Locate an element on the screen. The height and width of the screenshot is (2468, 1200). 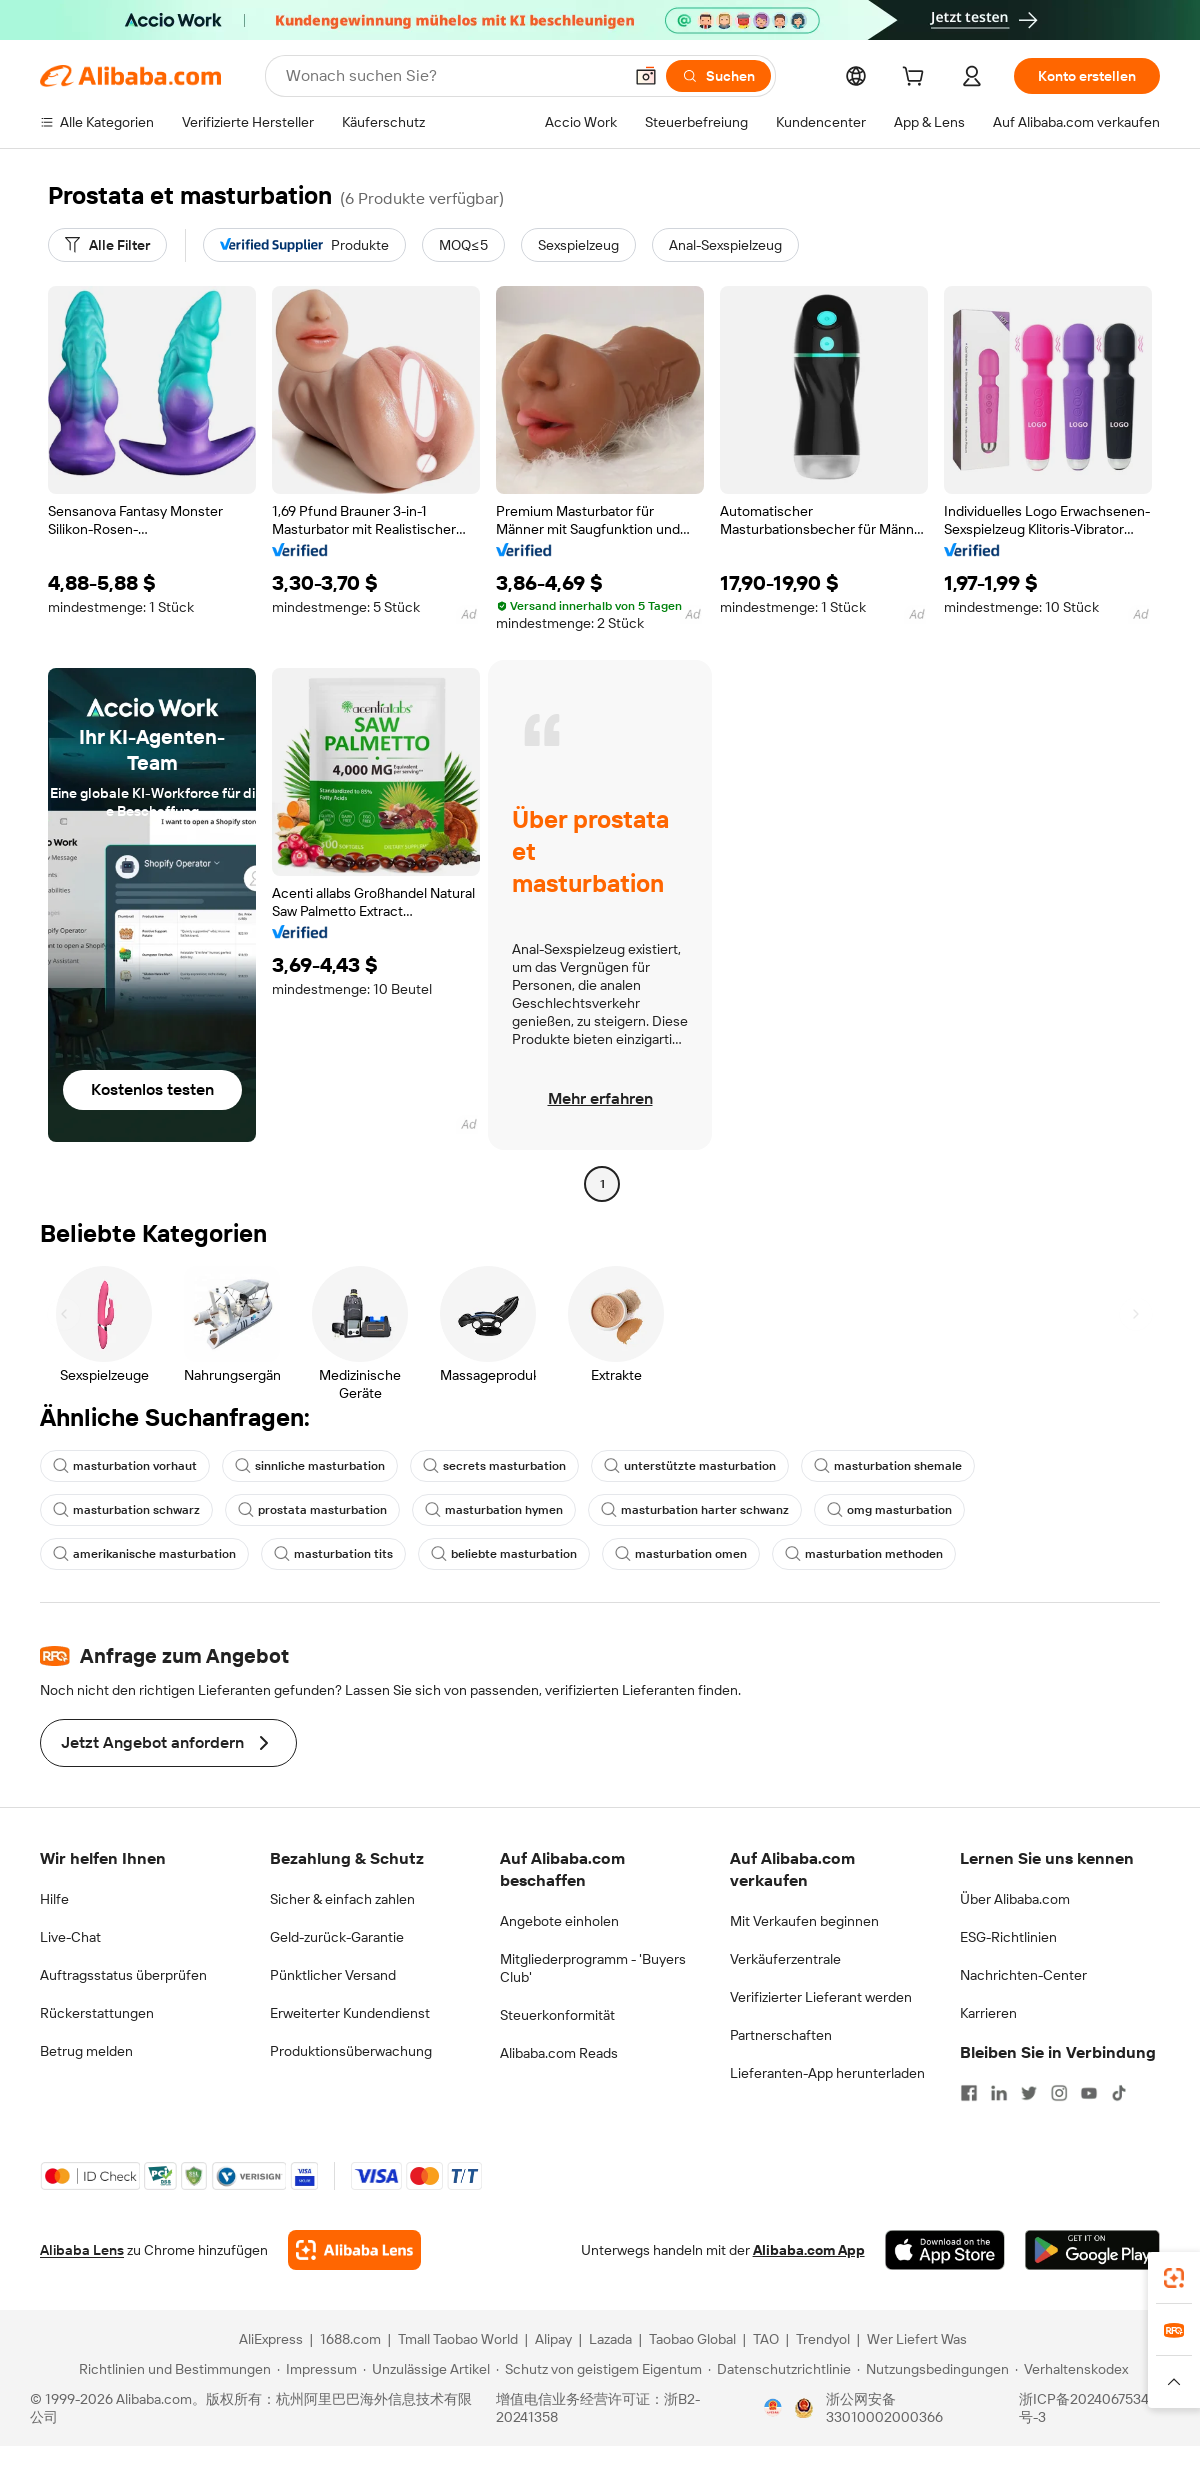
[Visit Alibaba.com on Facebook] is located at coordinates (969, 2093).